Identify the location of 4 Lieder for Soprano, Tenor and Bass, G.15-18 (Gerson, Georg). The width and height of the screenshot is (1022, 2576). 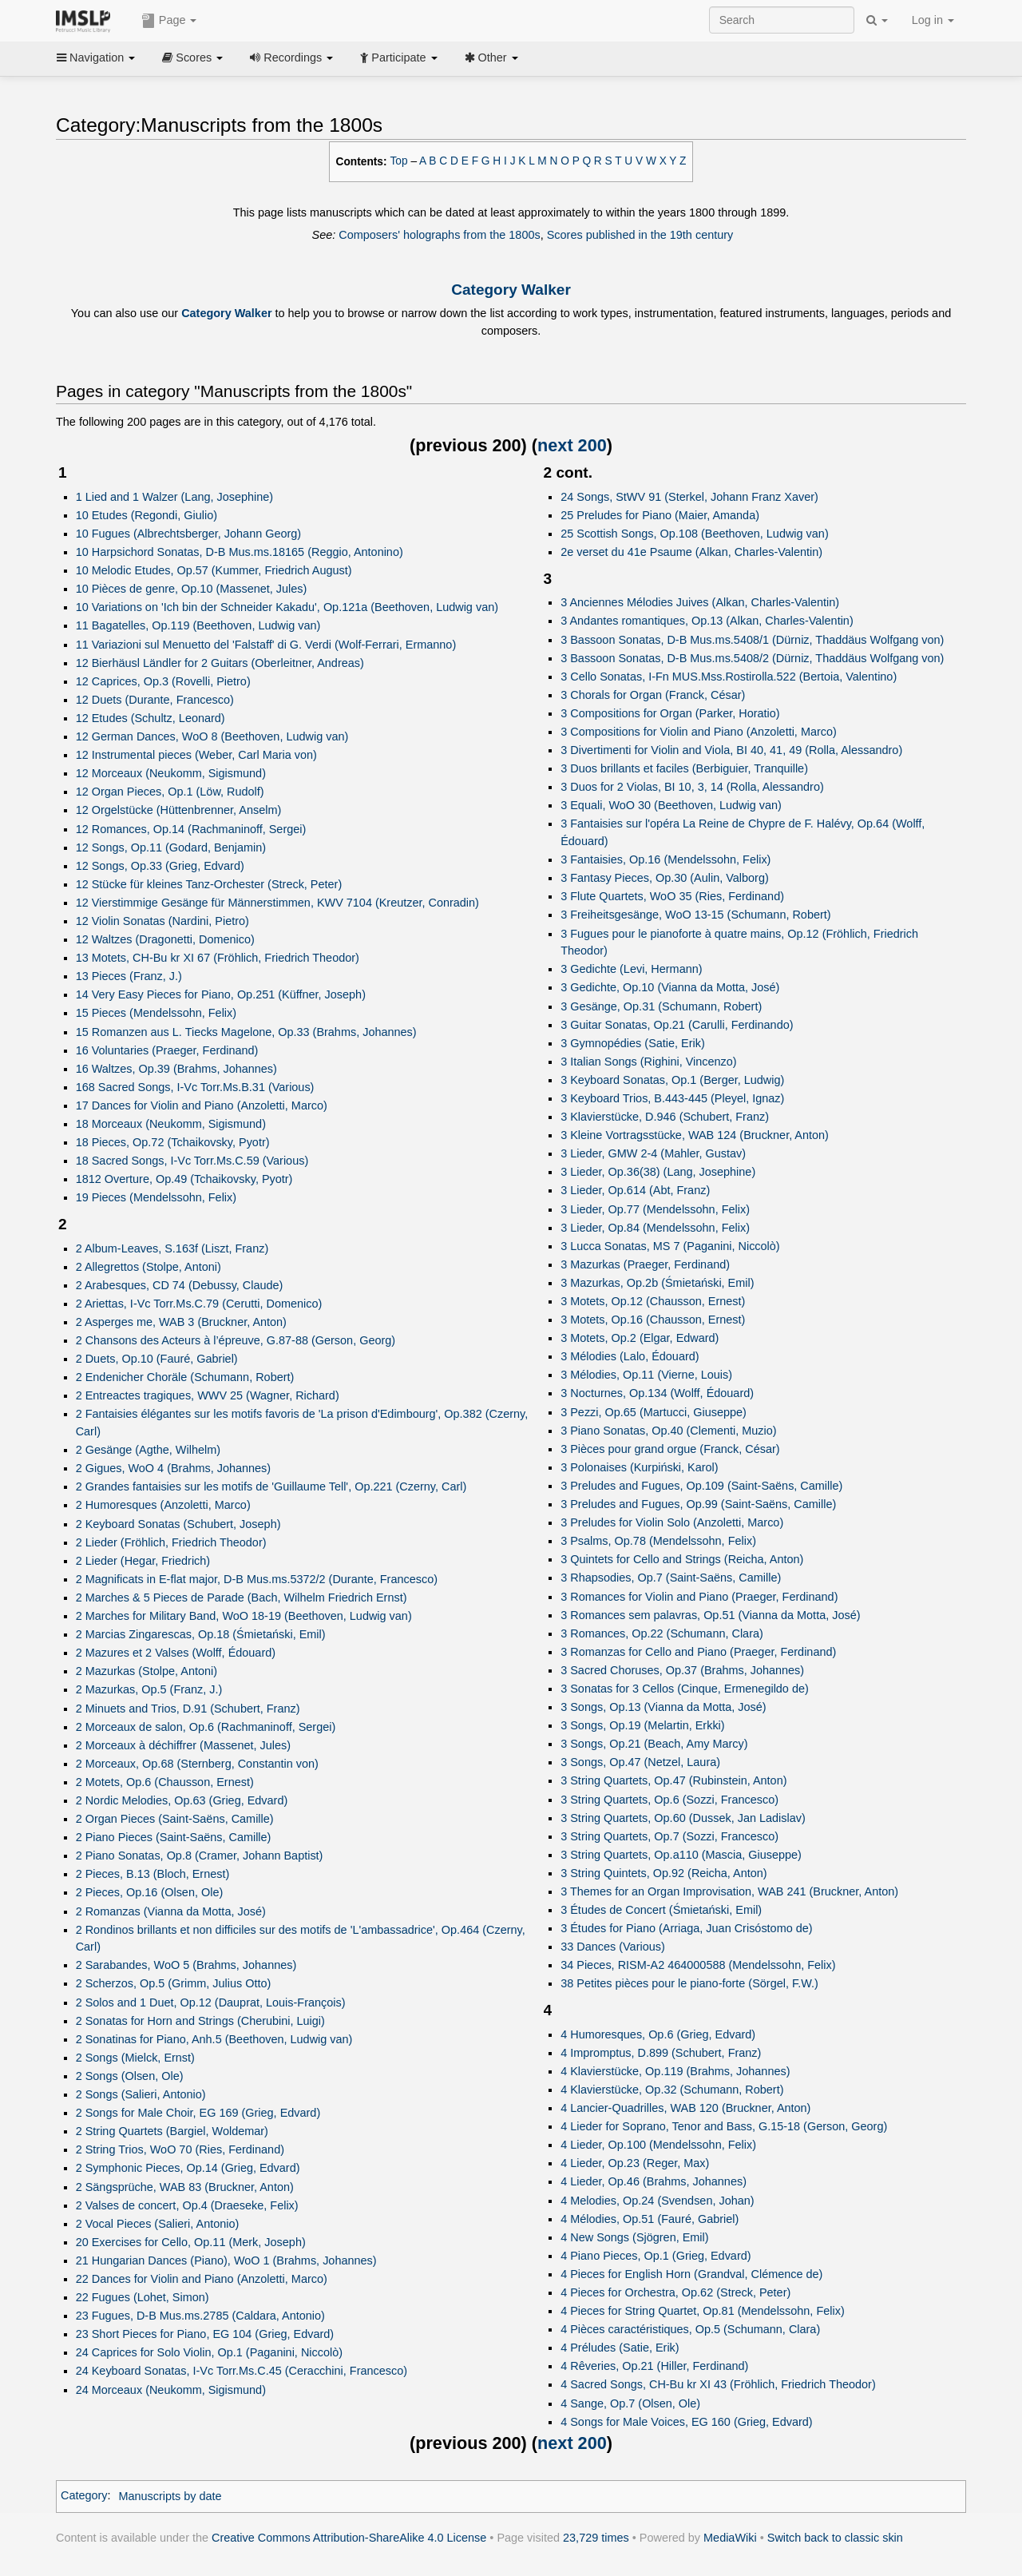
(724, 2126).